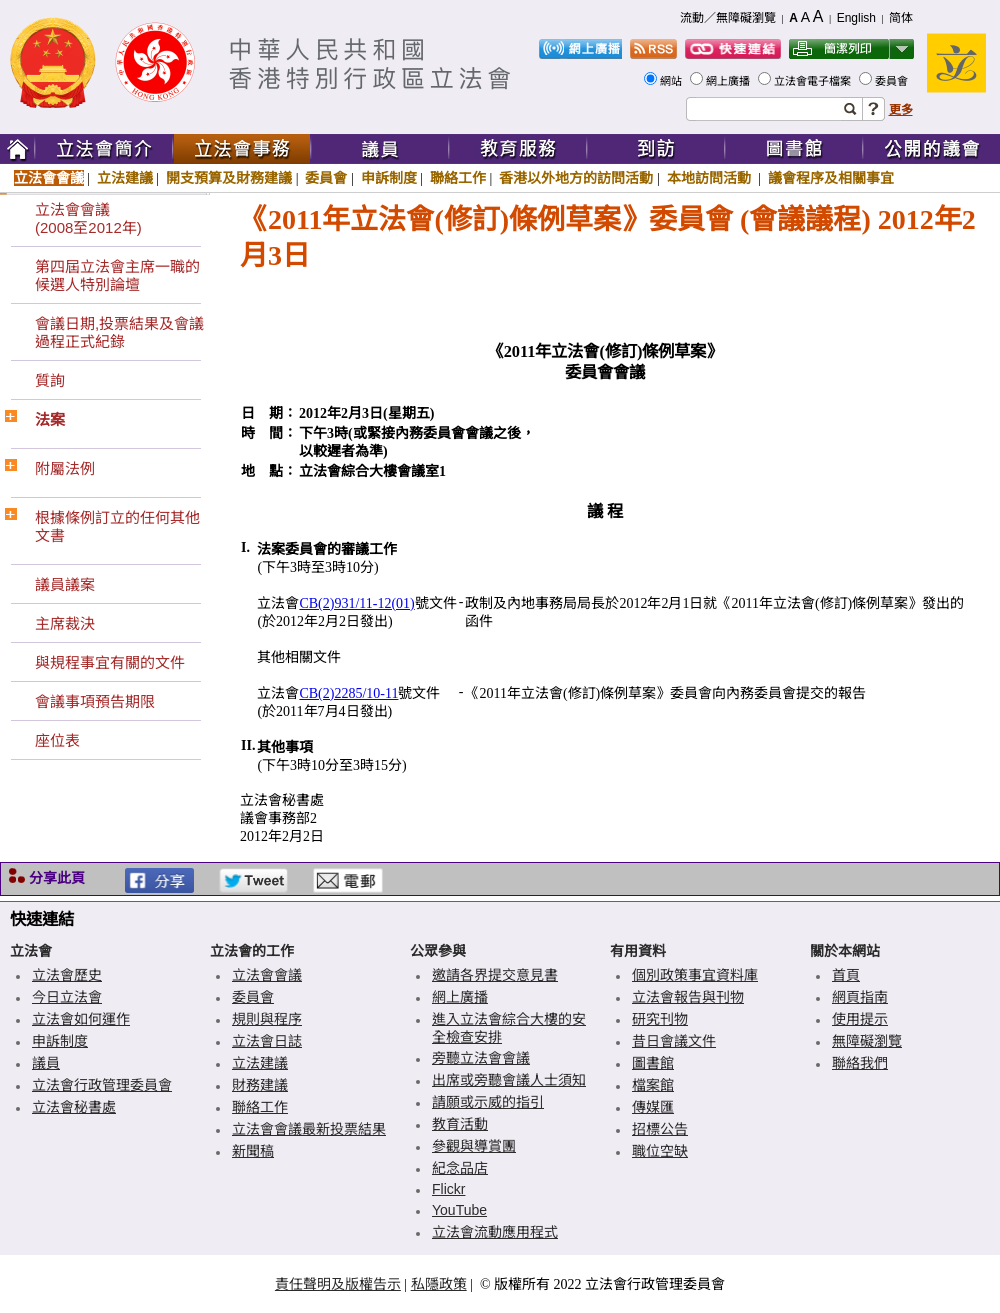  Describe the element at coordinates (88, 218) in the screenshot. I see `立法會會議(2008至2012年)` at that location.